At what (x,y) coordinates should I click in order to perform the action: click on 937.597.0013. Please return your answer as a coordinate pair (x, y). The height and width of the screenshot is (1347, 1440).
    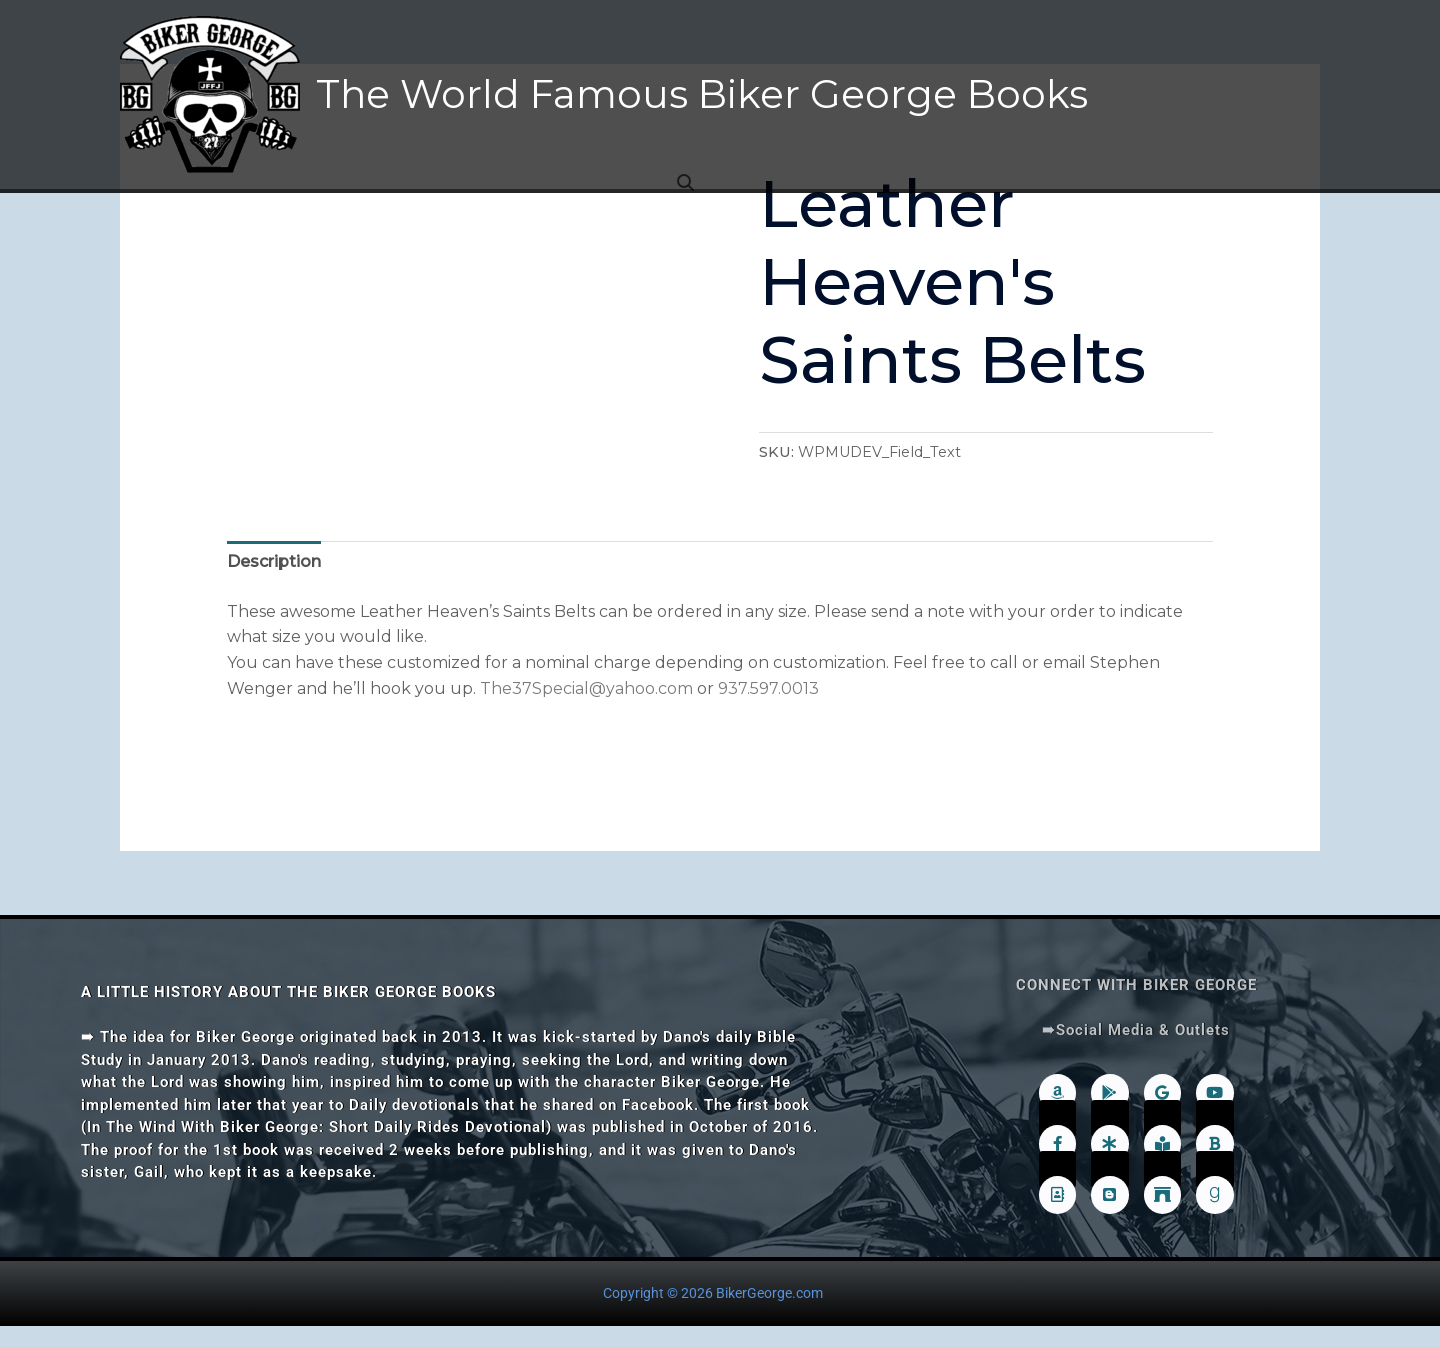
    Looking at the image, I should click on (768, 688).